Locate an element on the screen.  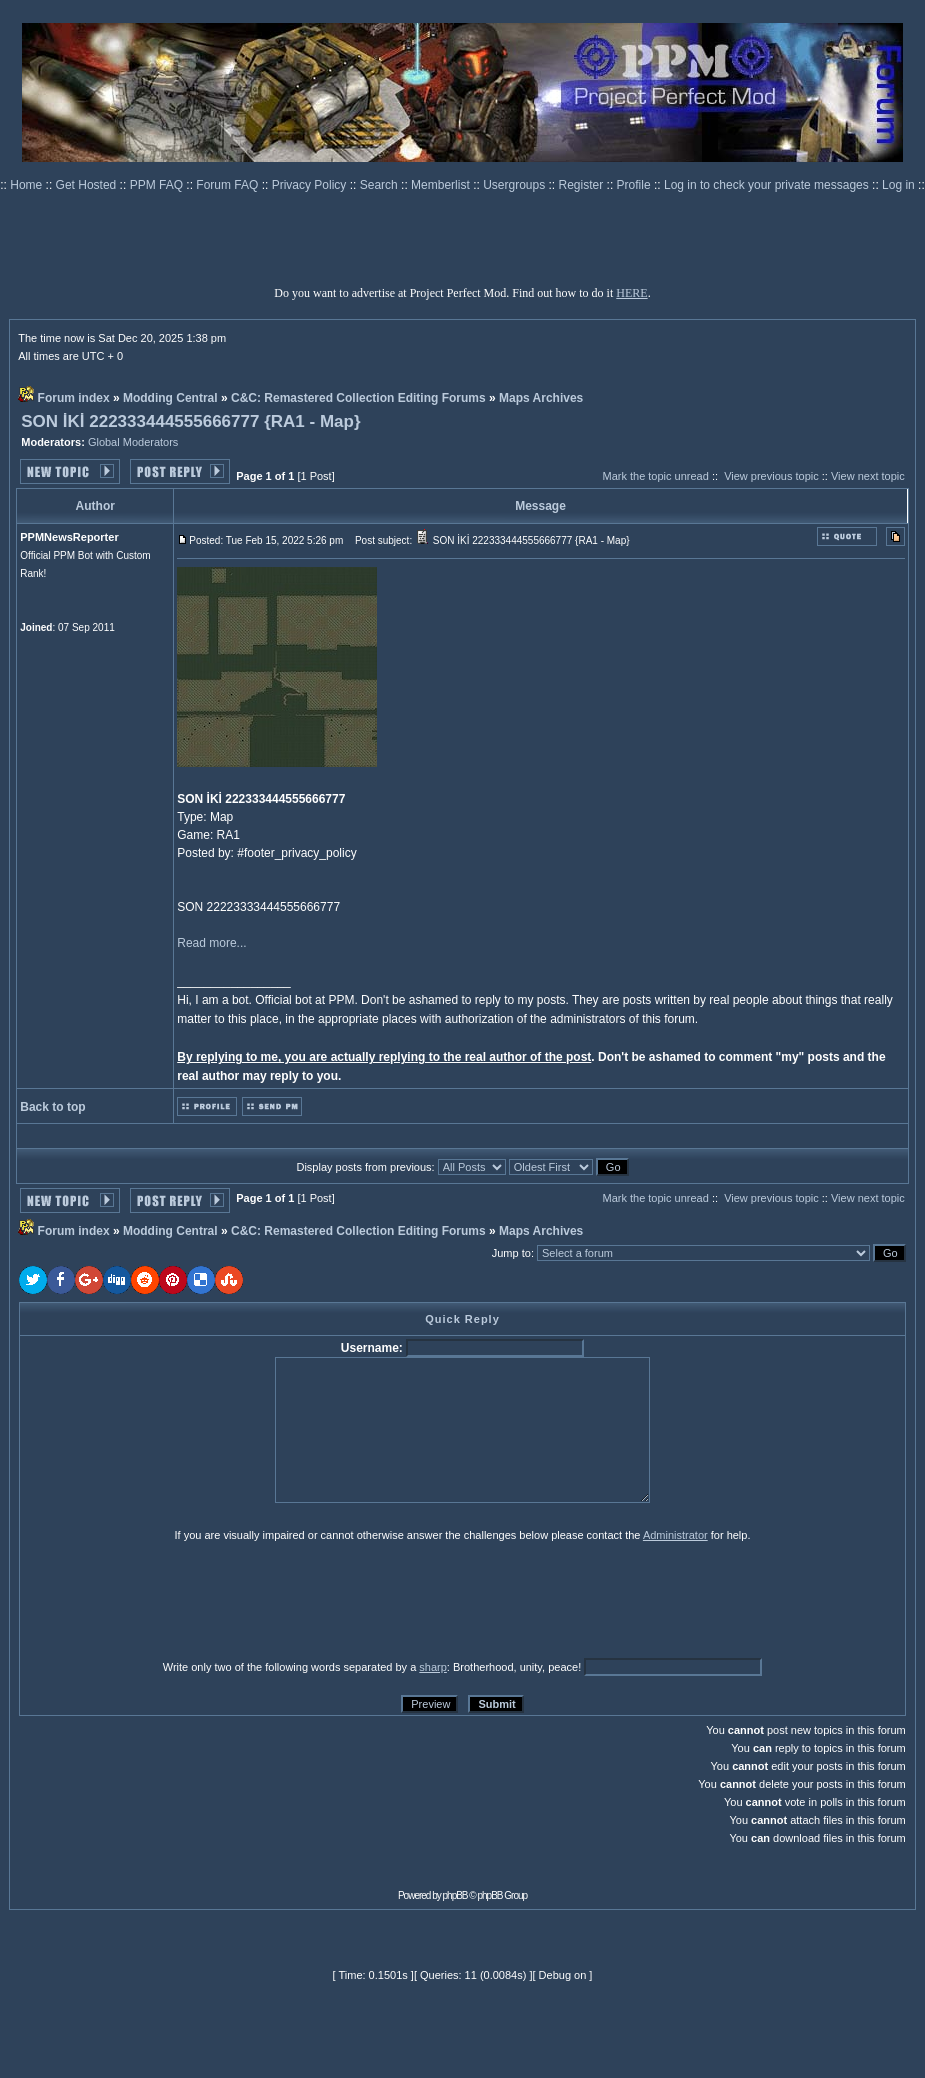
sharp is located at coordinates (433, 1667).